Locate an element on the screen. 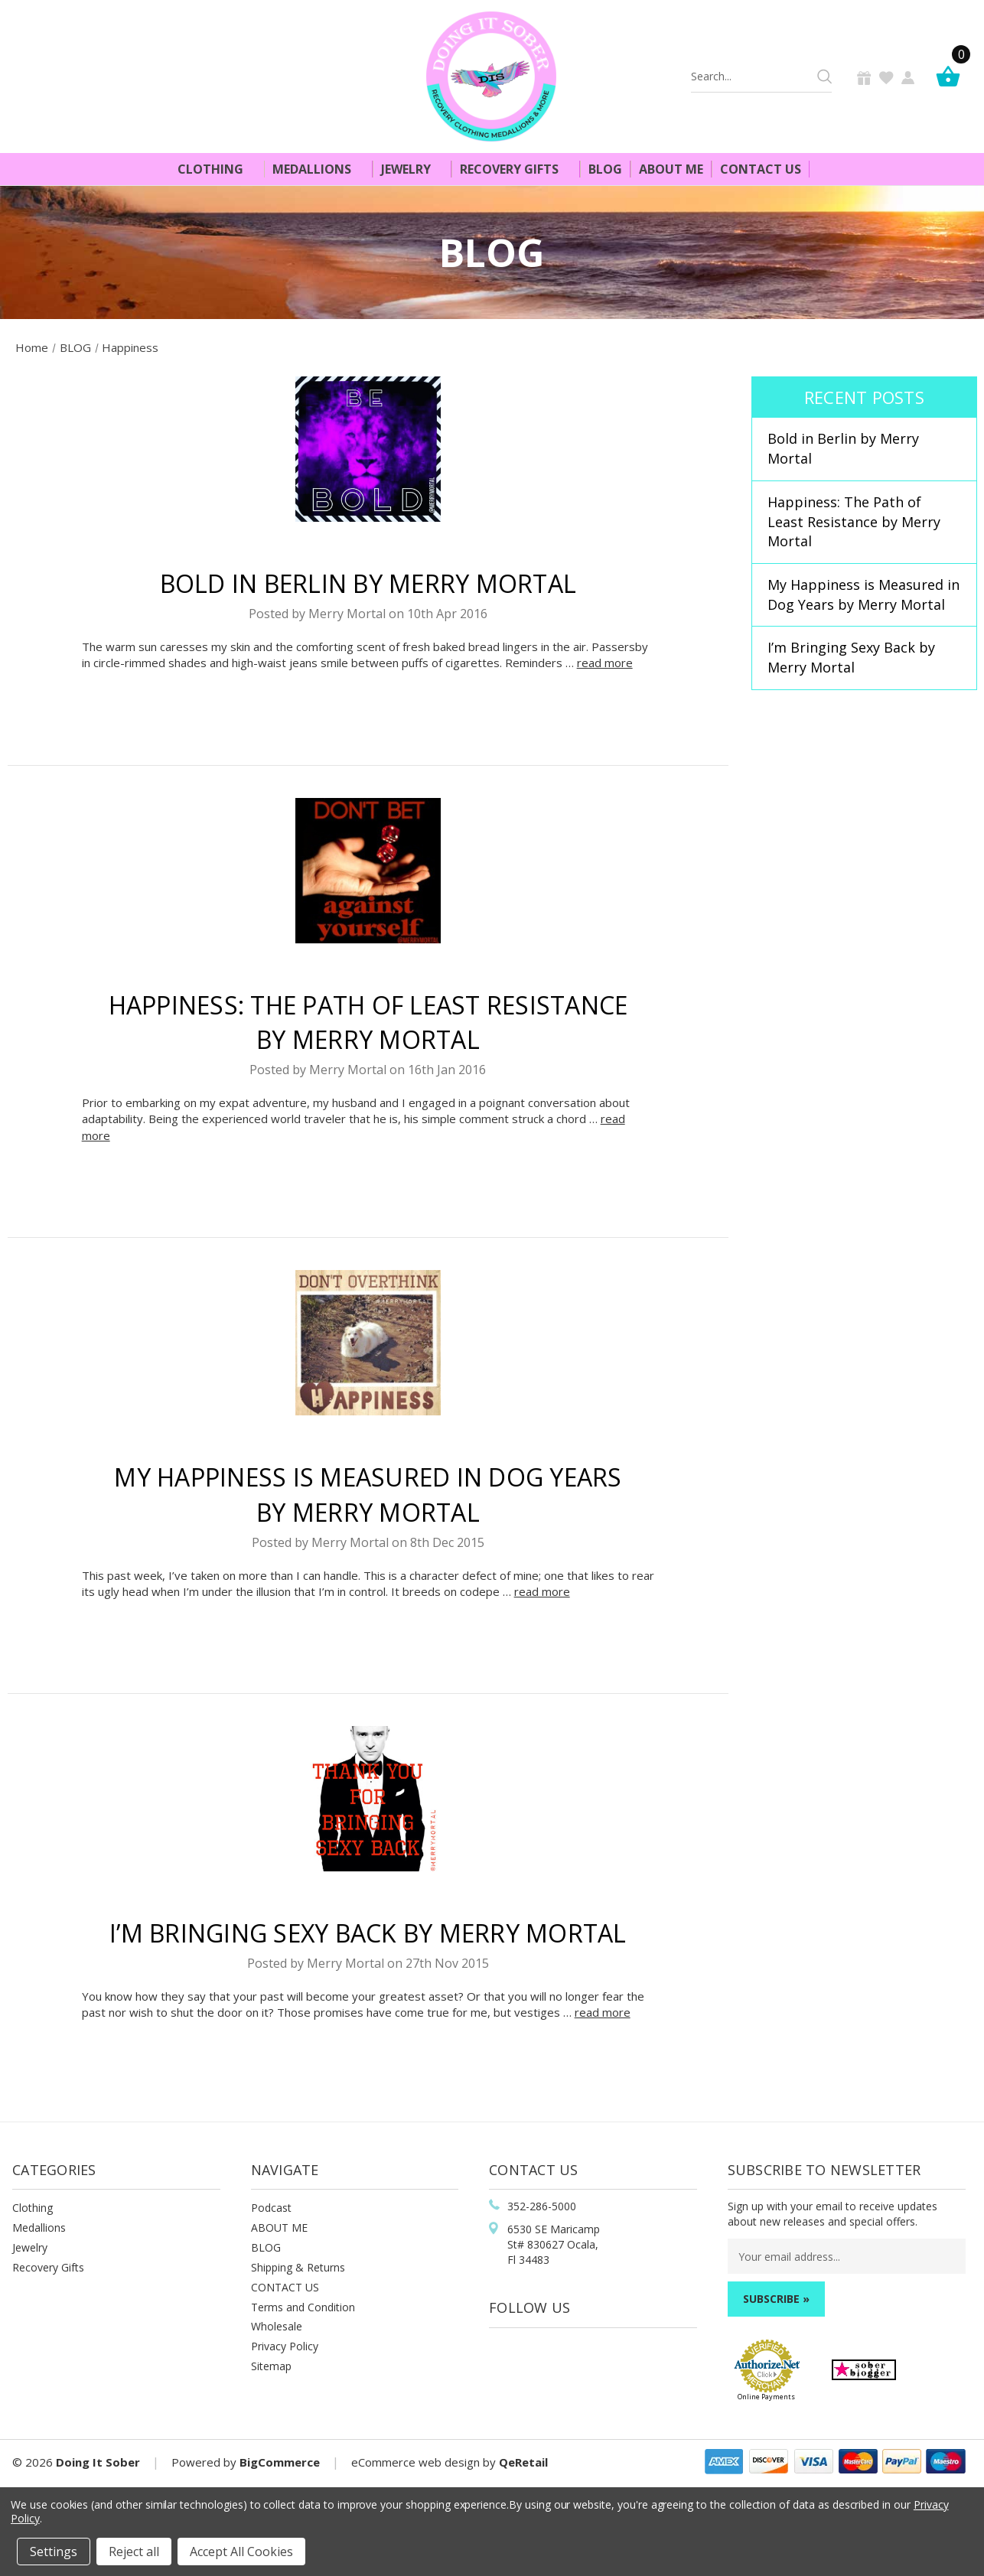  Podcast is located at coordinates (271, 2207).